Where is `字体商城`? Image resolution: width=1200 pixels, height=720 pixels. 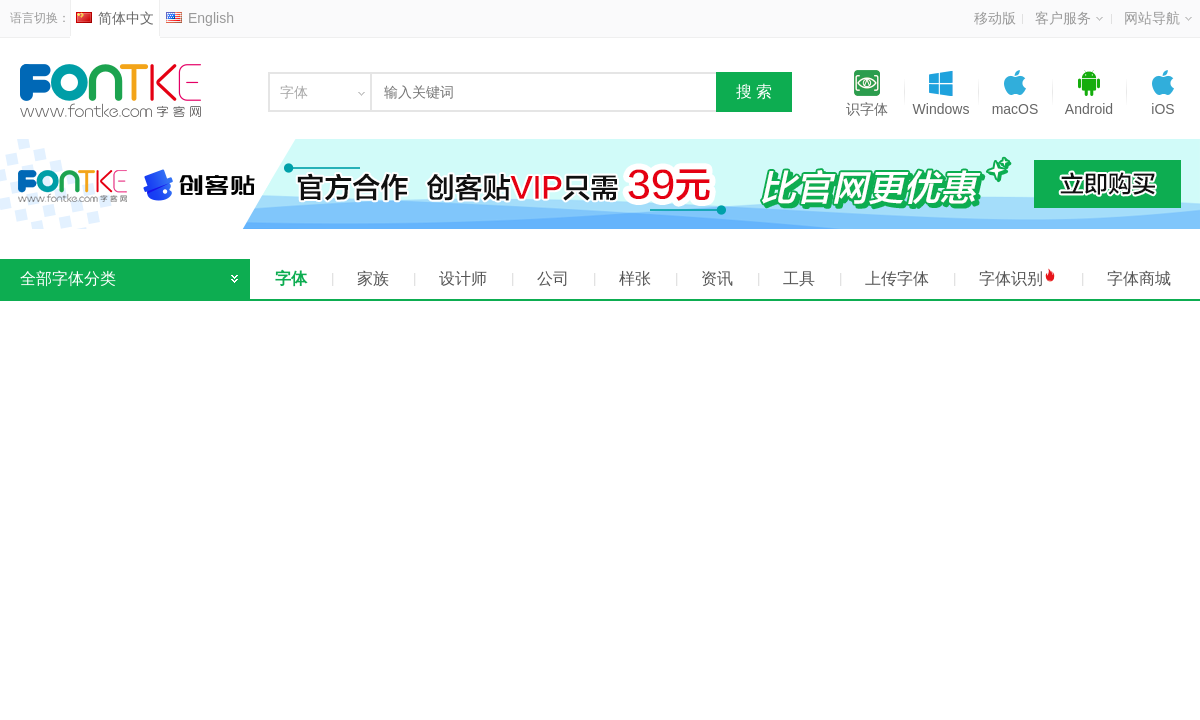
字体商城 is located at coordinates (1139, 278).